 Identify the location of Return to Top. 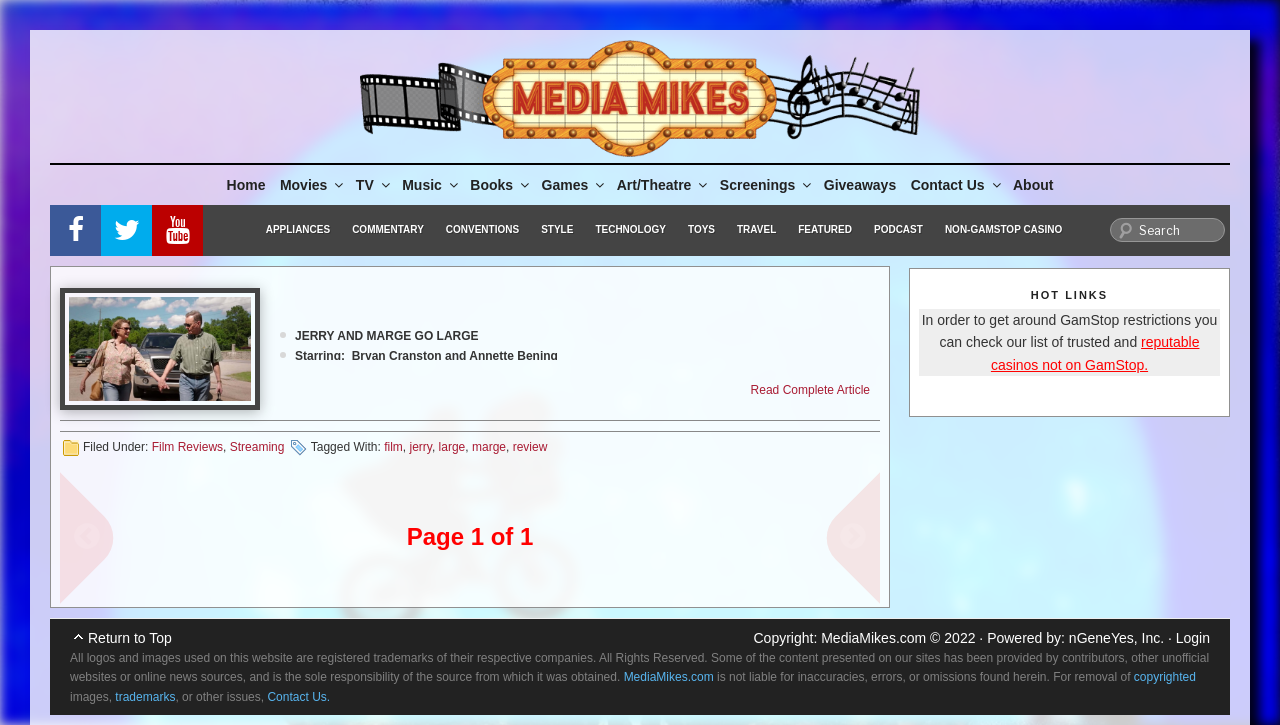
(130, 638).